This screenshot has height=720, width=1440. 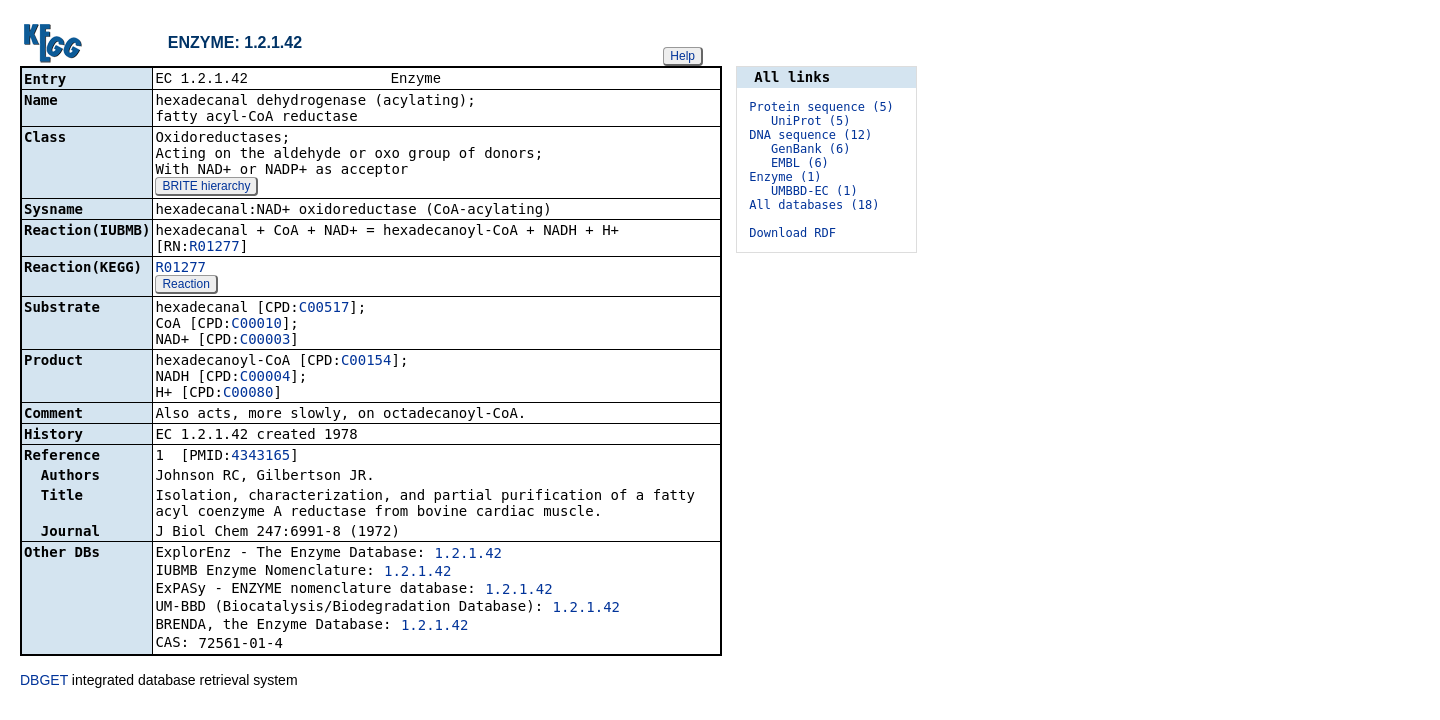 What do you see at coordinates (800, 163) in the screenshot?
I see `EMBL (6)` at bounding box center [800, 163].